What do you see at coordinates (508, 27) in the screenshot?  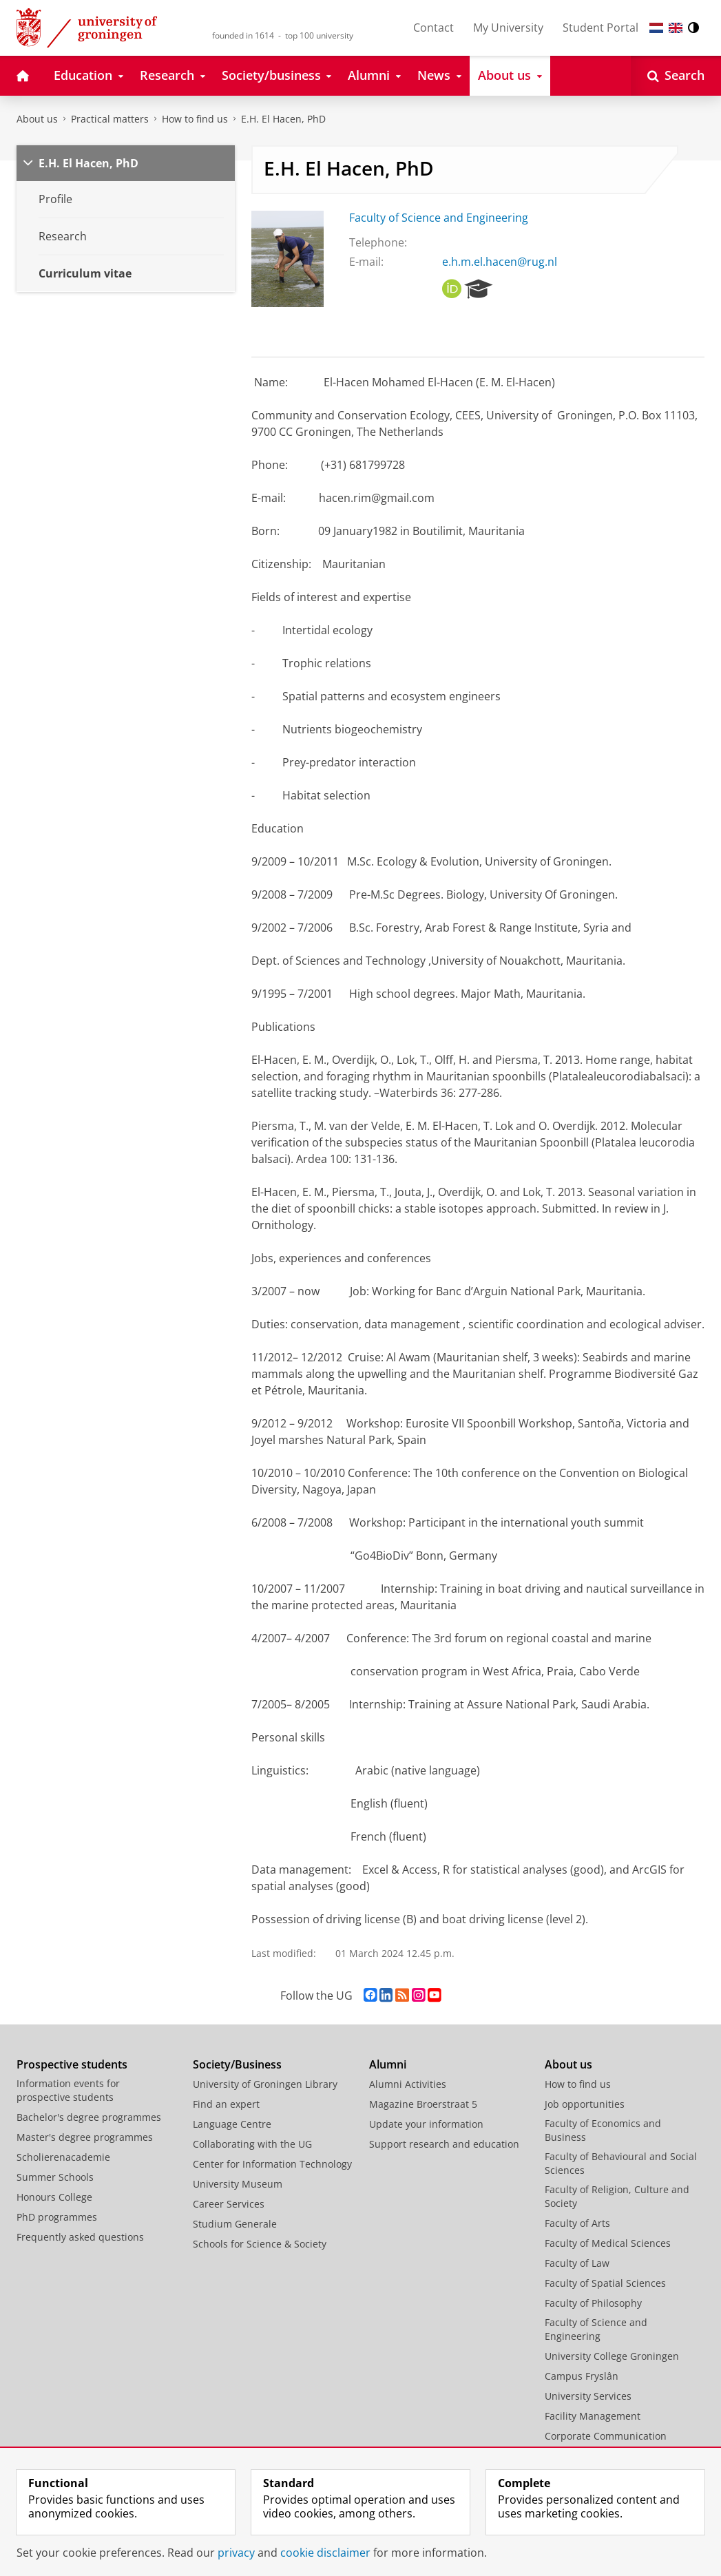 I see `My University` at bounding box center [508, 27].